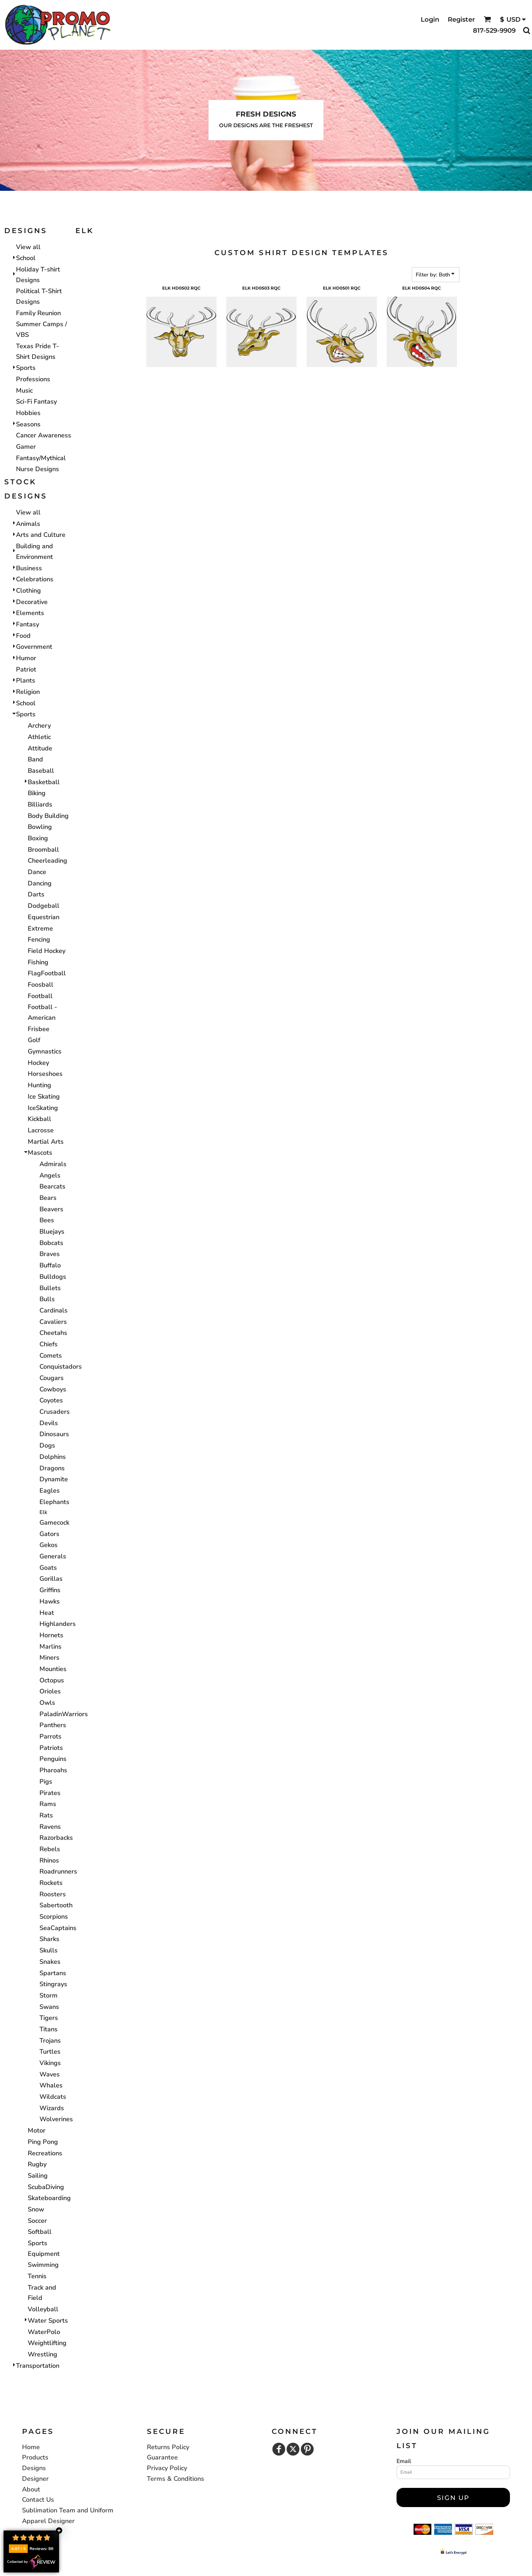 The height and width of the screenshot is (2576, 532). What do you see at coordinates (47, 860) in the screenshot?
I see `Cheerleading` at bounding box center [47, 860].